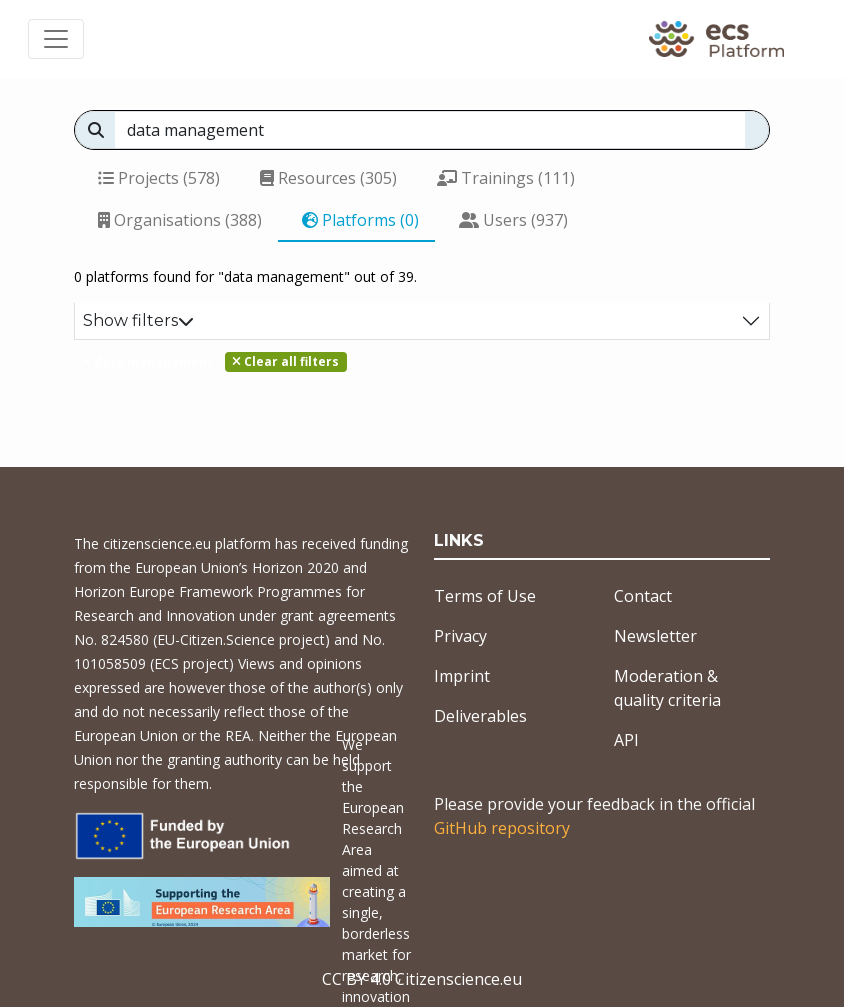  I want to click on API, so click(626, 740).